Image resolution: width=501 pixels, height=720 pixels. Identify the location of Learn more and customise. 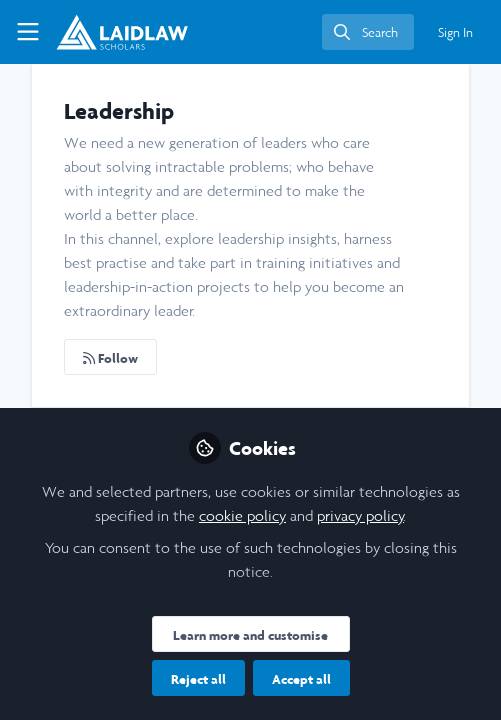
(250, 635).